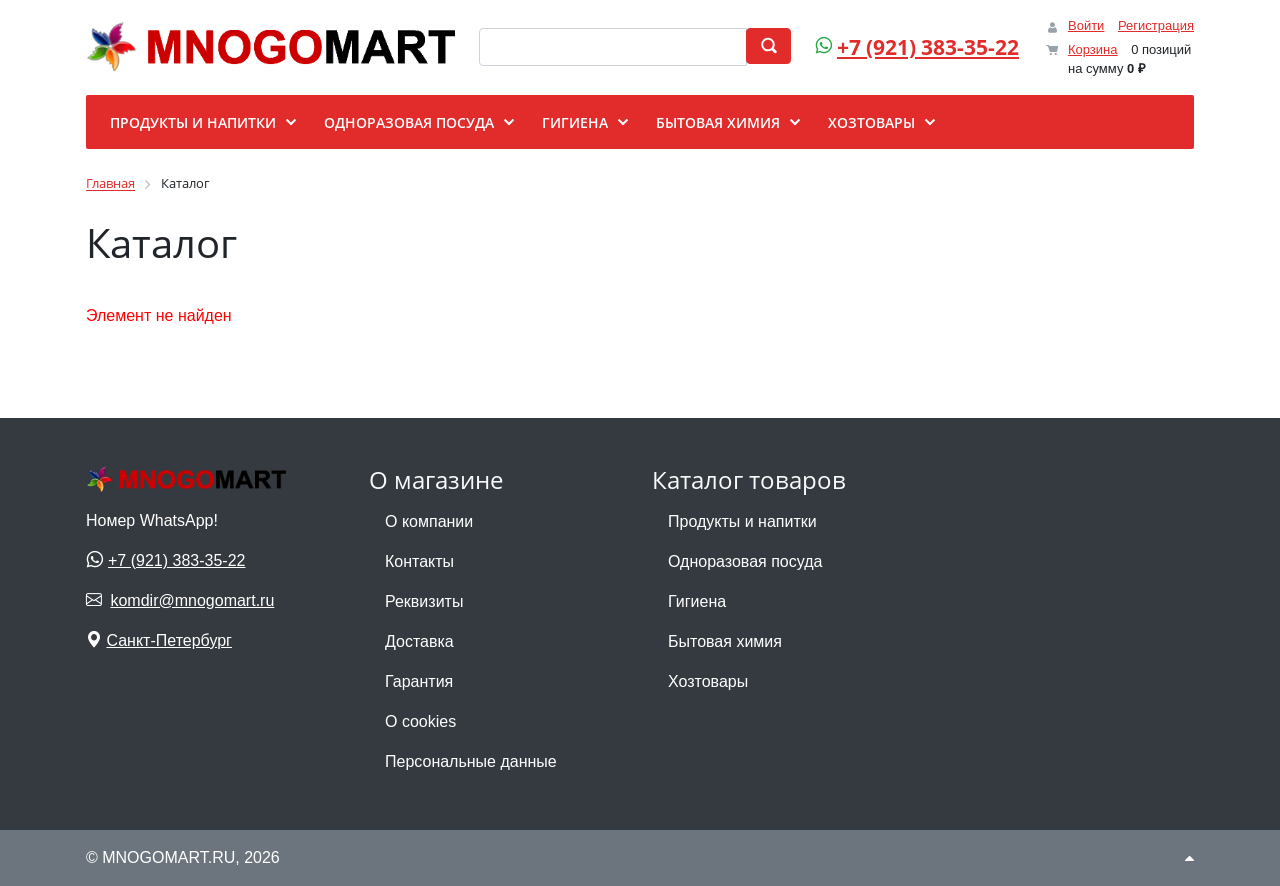  What do you see at coordinates (742, 521) in the screenshot?
I see `Продукты и напитки` at bounding box center [742, 521].